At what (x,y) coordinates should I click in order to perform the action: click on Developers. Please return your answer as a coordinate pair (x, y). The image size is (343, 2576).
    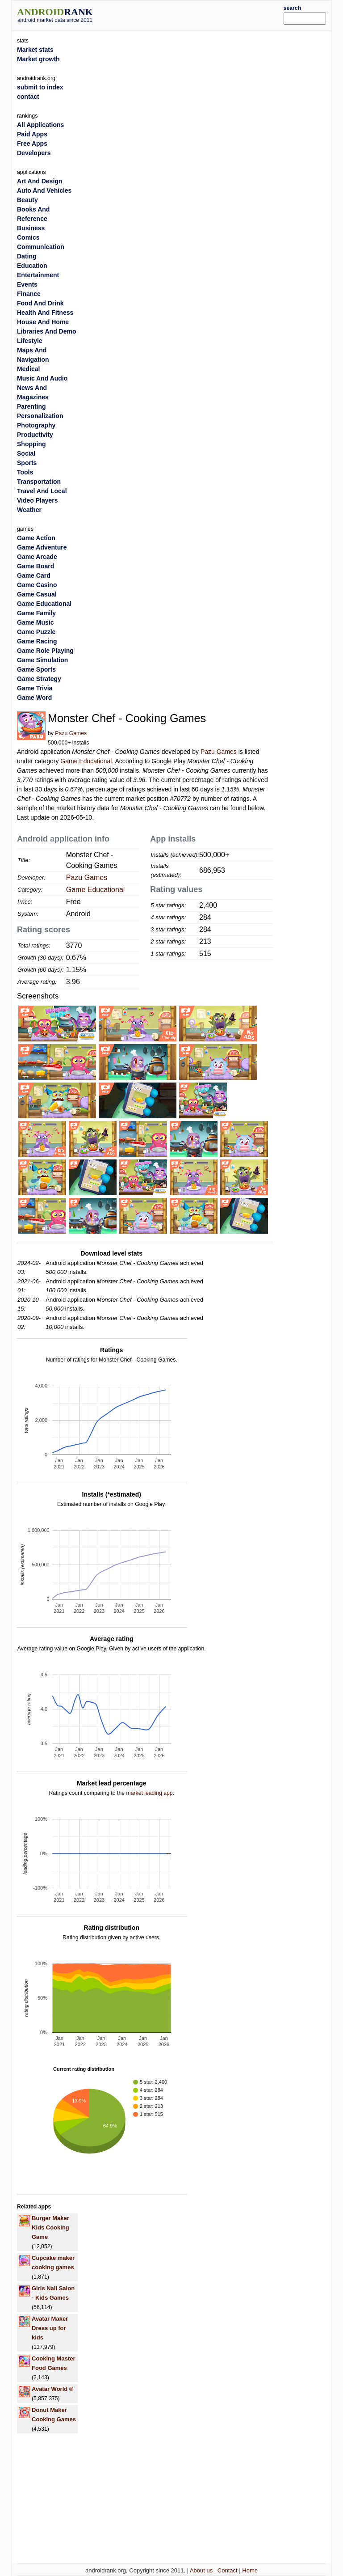
    Looking at the image, I should click on (33, 153).